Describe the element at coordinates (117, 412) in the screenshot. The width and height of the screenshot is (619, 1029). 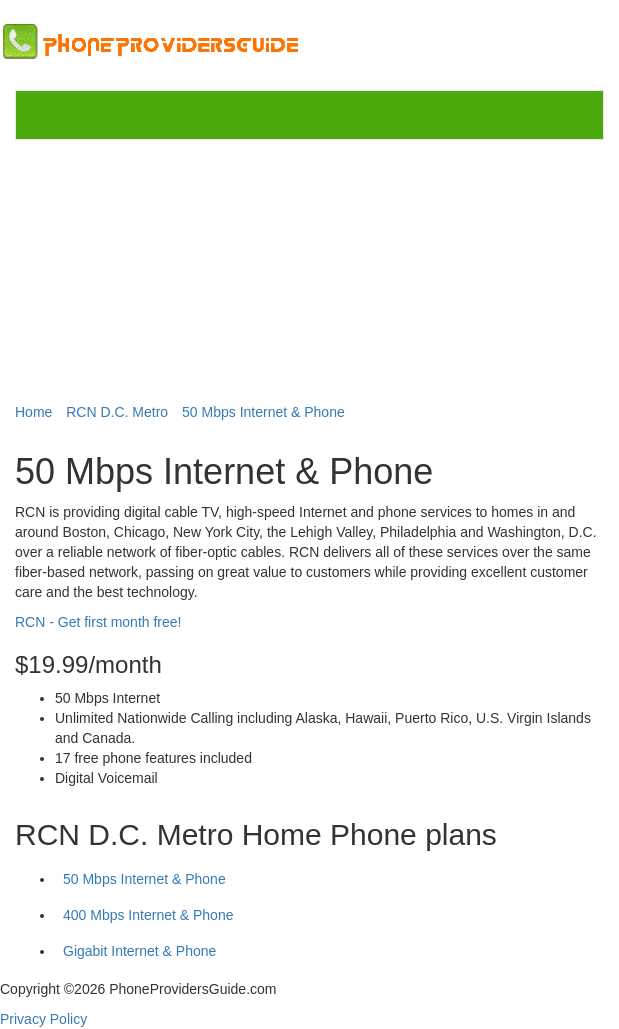
I see `RCN D.C. Metro` at that location.